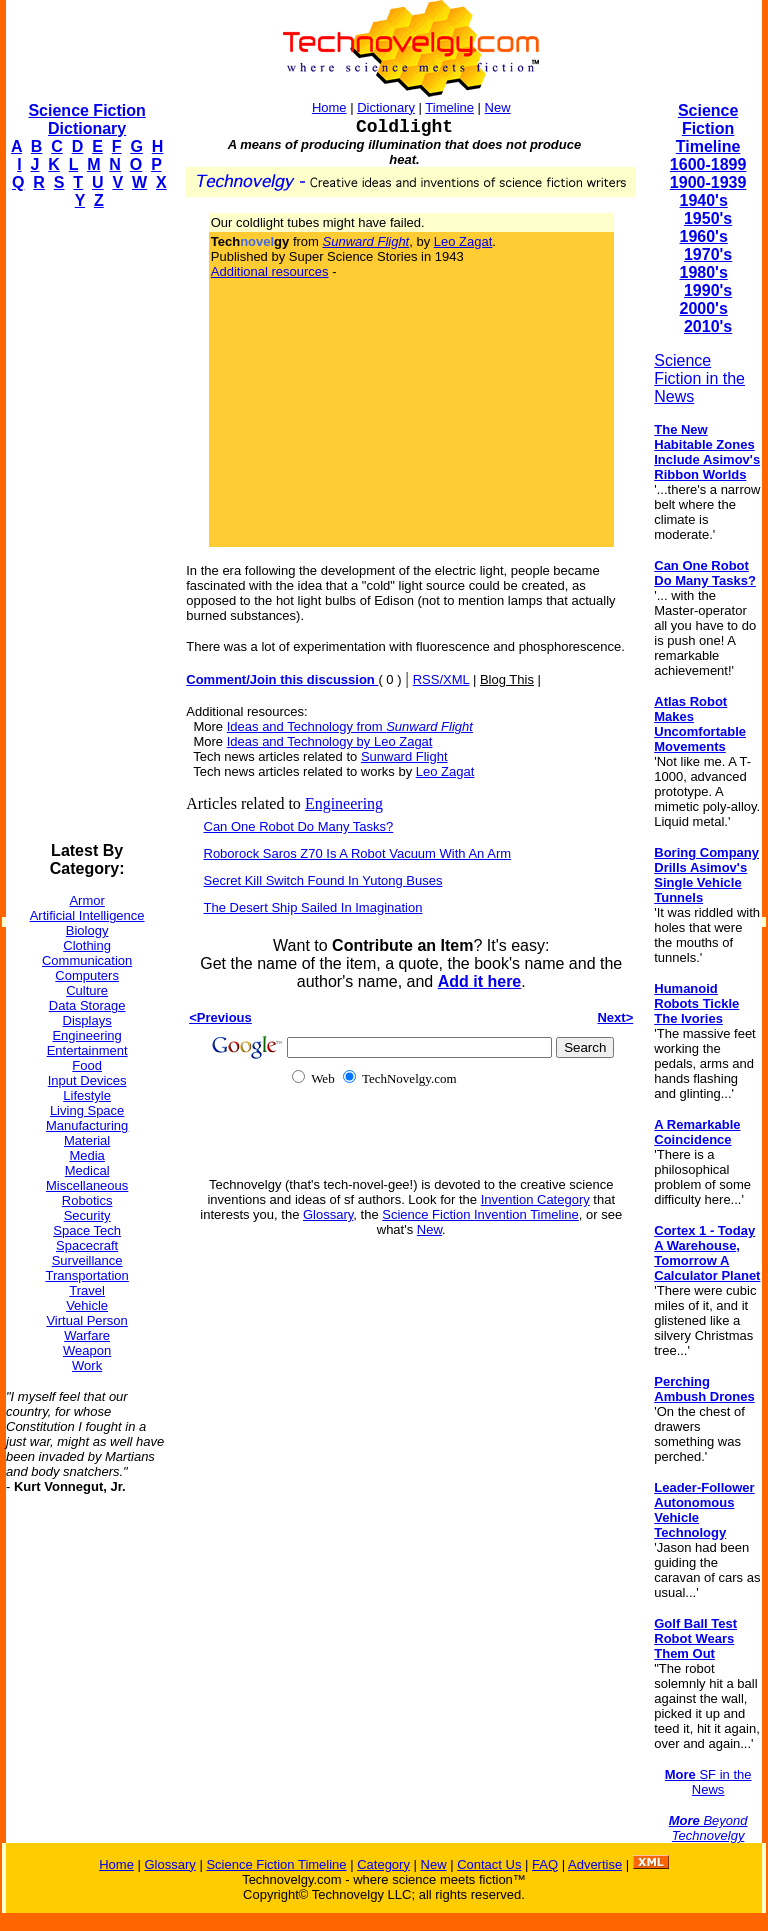  I want to click on Dictionary, so click(386, 107).